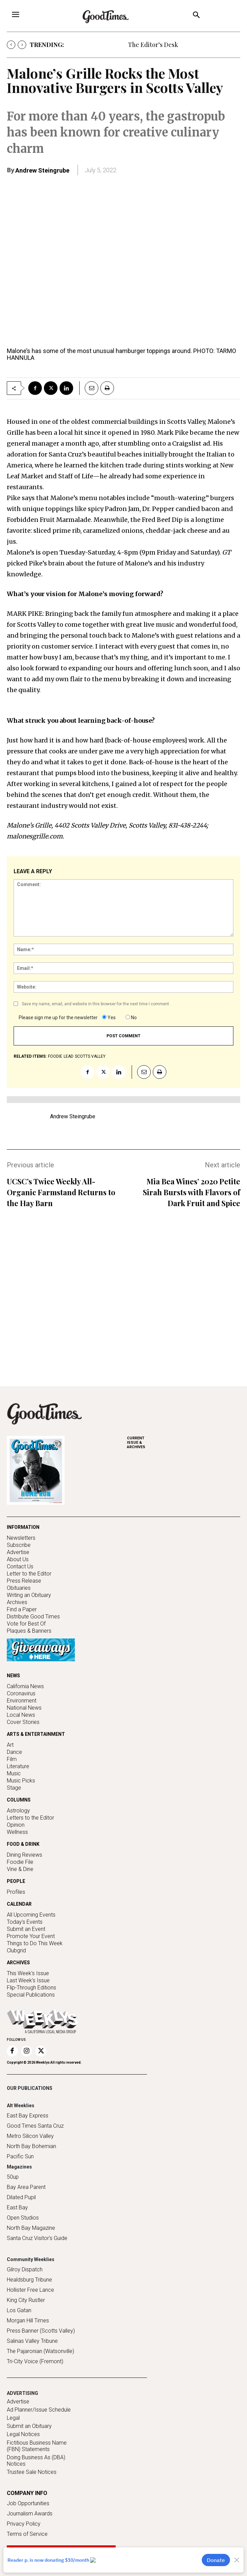  Describe the element at coordinates (16, 1950) in the screenshot. I see `Clubgrid` at that location.